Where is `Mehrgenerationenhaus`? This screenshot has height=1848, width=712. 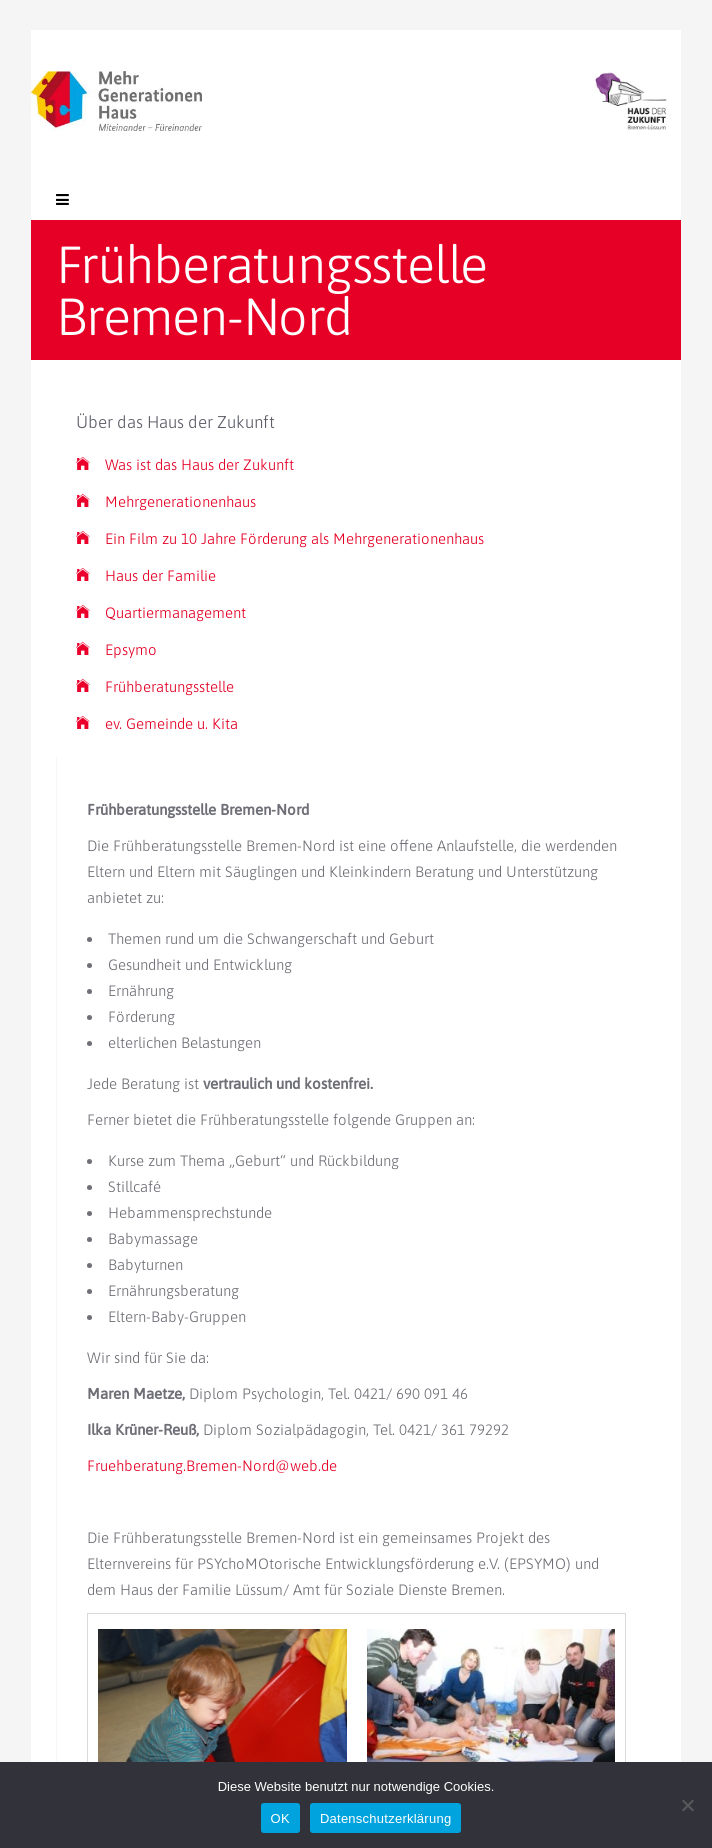 Mehrgenerationenhaus is located at coordinates (166, 501).